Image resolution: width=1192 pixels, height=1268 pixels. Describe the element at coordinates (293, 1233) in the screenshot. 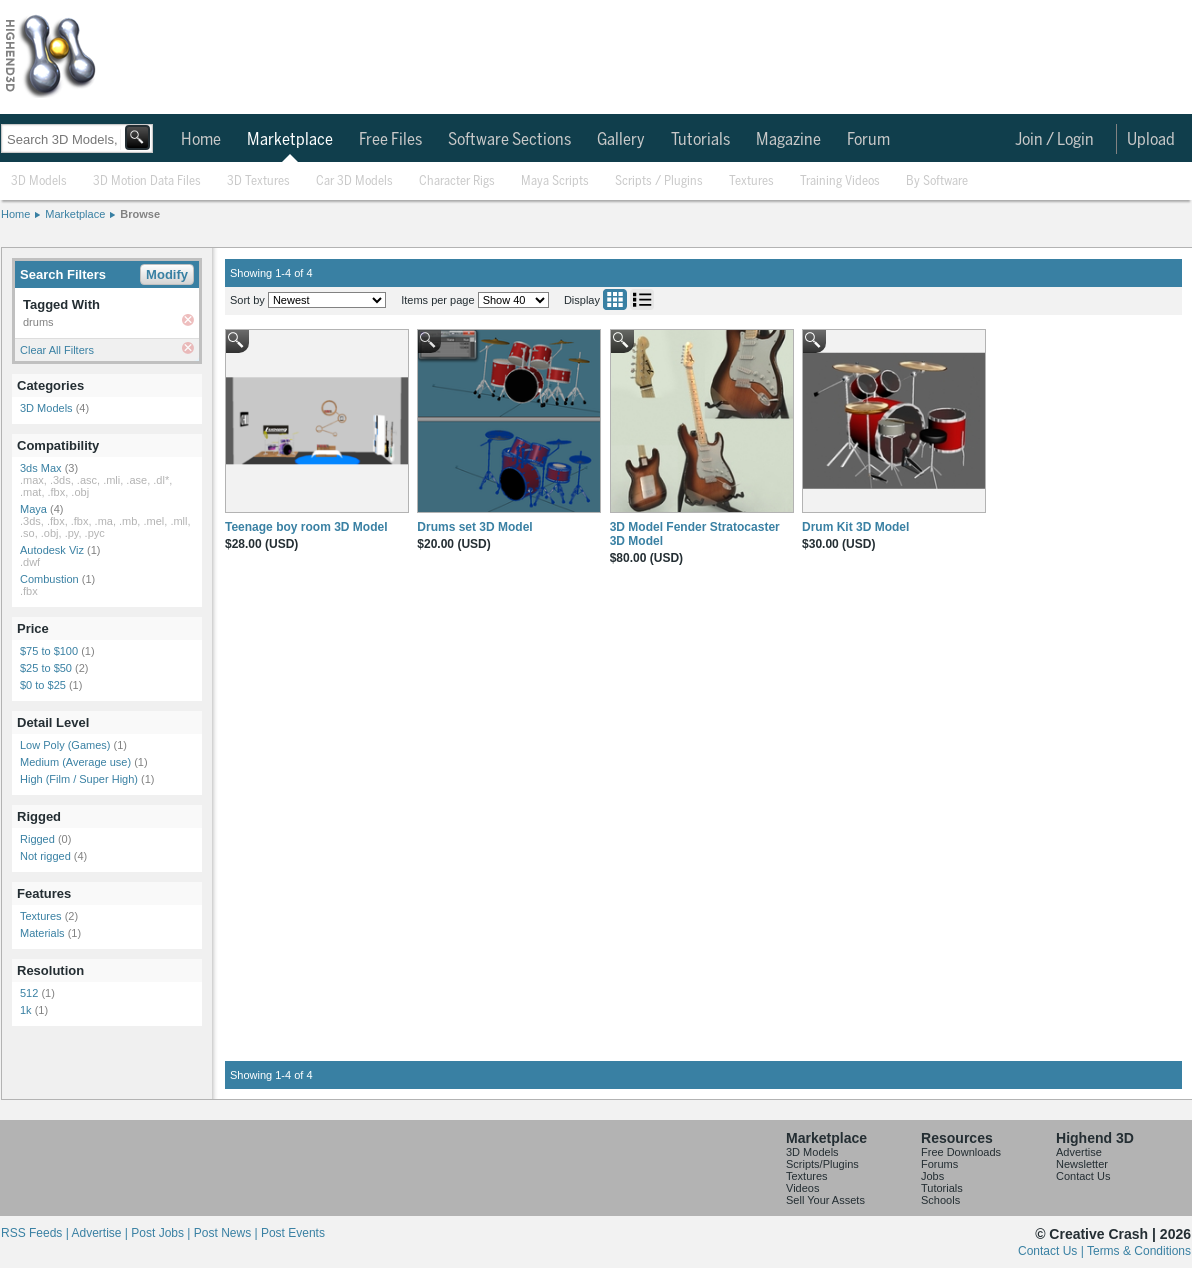

I see `Post Events` at that location.